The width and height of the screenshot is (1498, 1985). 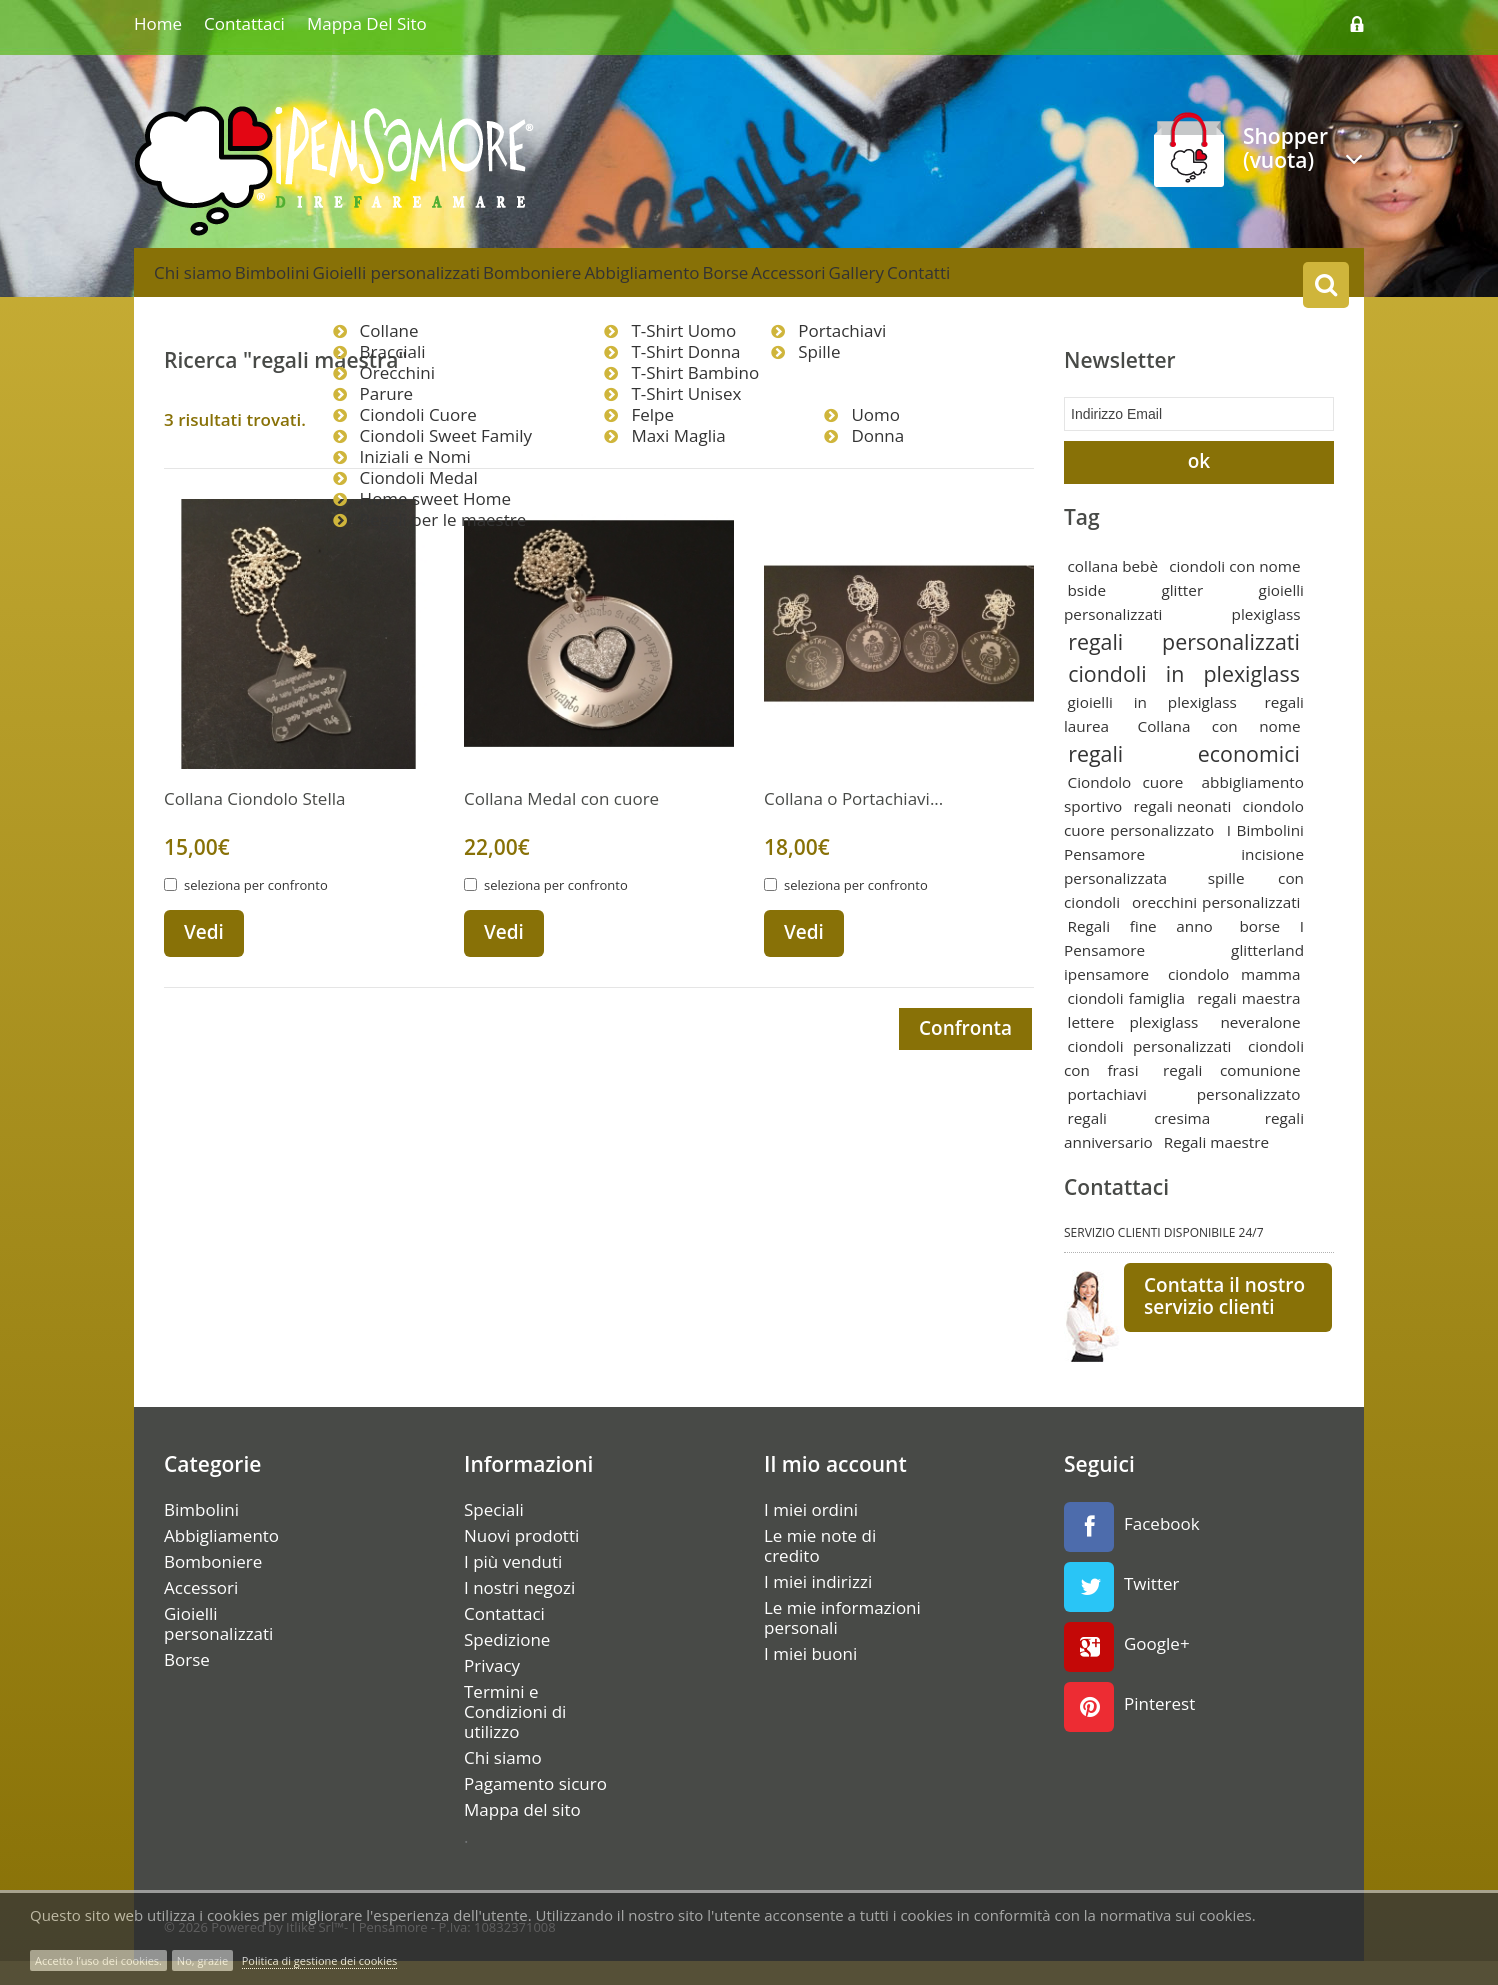 What do you see at coordinates (367, 23) in the screenshot?
I see `Mappa del sito` at bounding box center [367, 23].